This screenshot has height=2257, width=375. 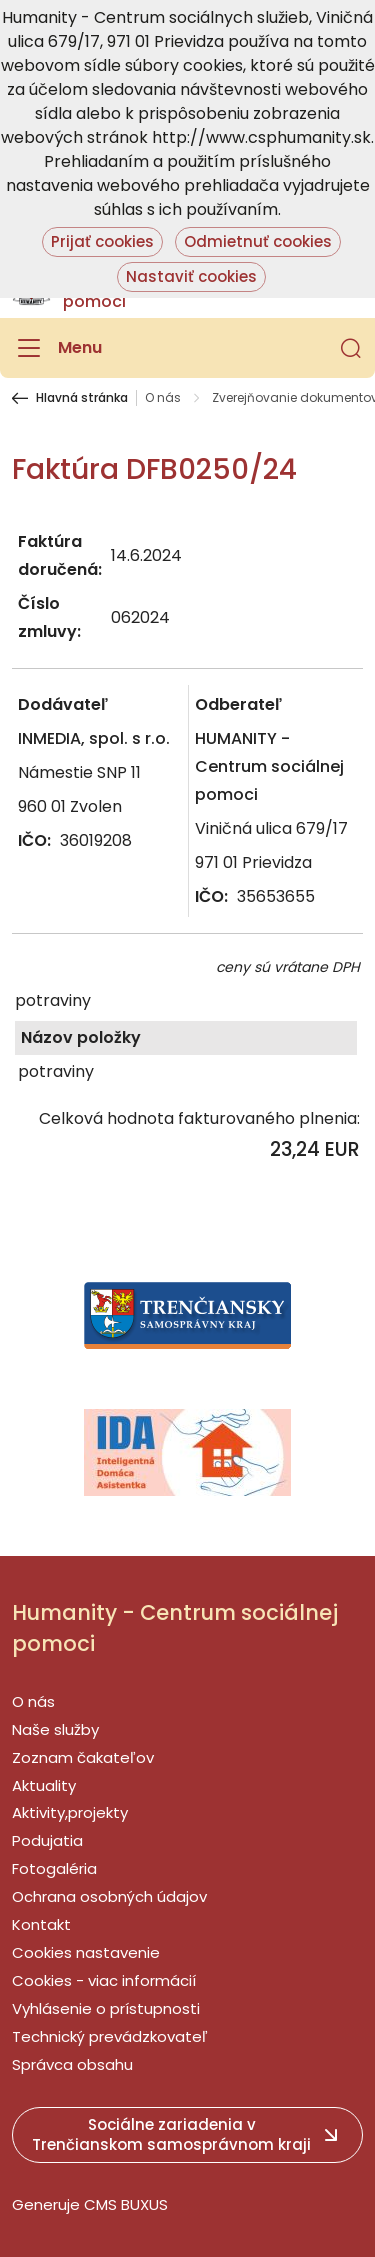 I want to click on Správca obsahu, so click(x=72, y=2064).